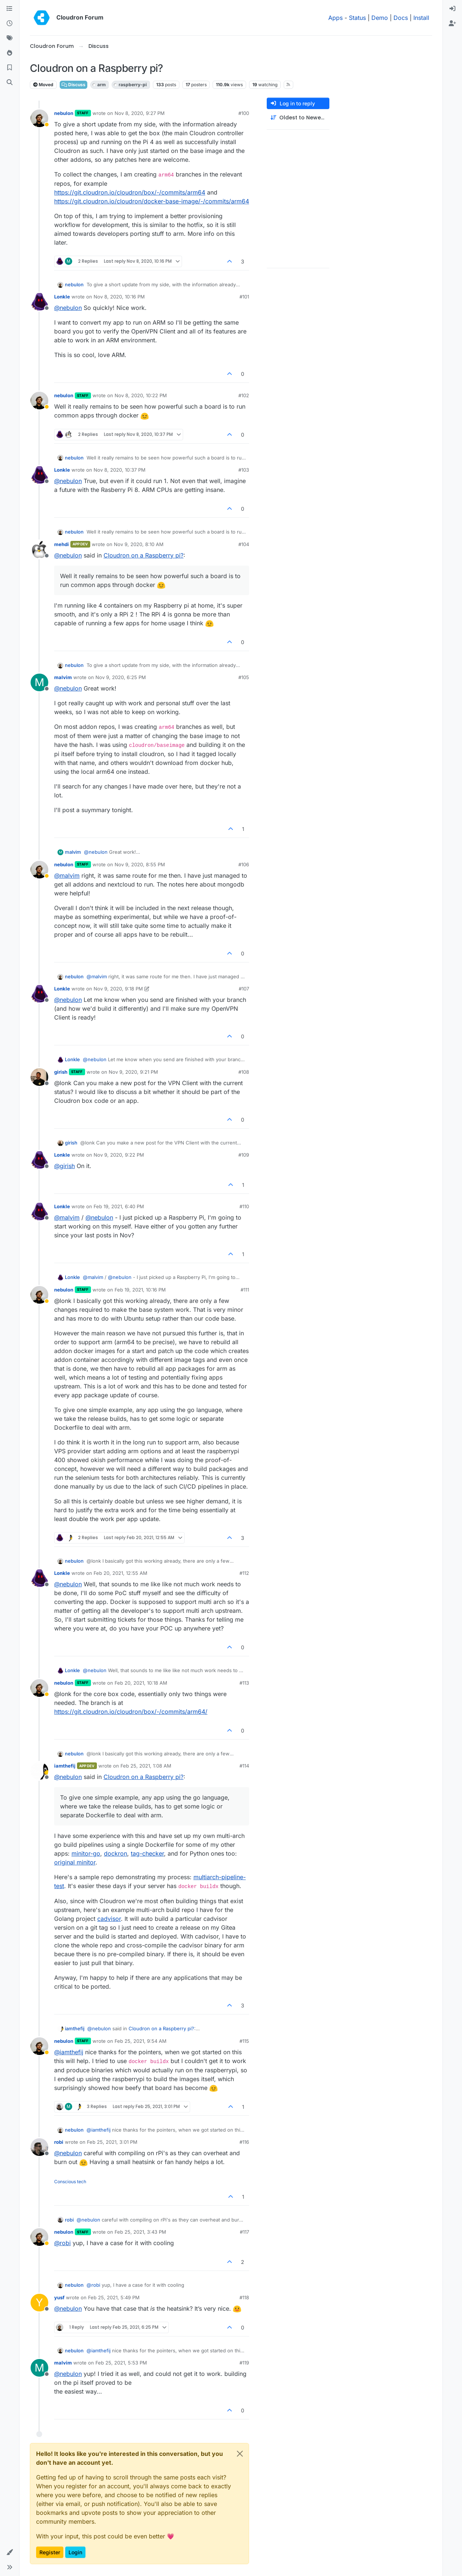 The width and height of the screenshot is (462, 2576). Describe the element at coordinates (39, 2147) in the screenshot. I see `[Profile page for user robi]` at that location.